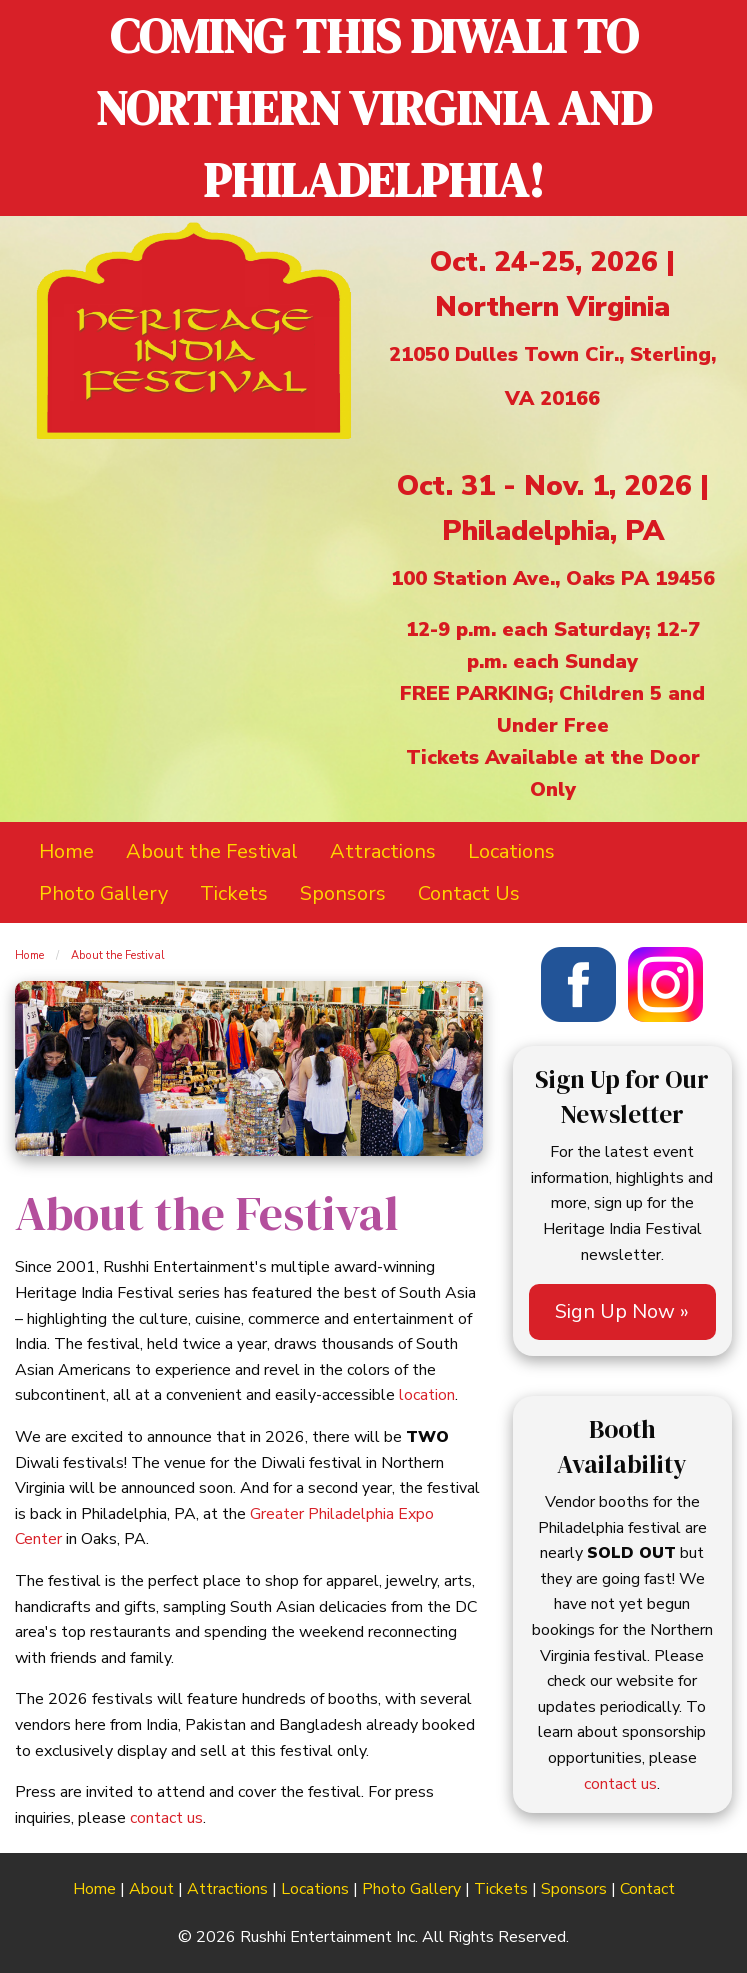 The image size is (747, 1973). Describe the element at coordinates (469, 893) in the screenshot. I see `Contact Us [menuitem]` at that location.